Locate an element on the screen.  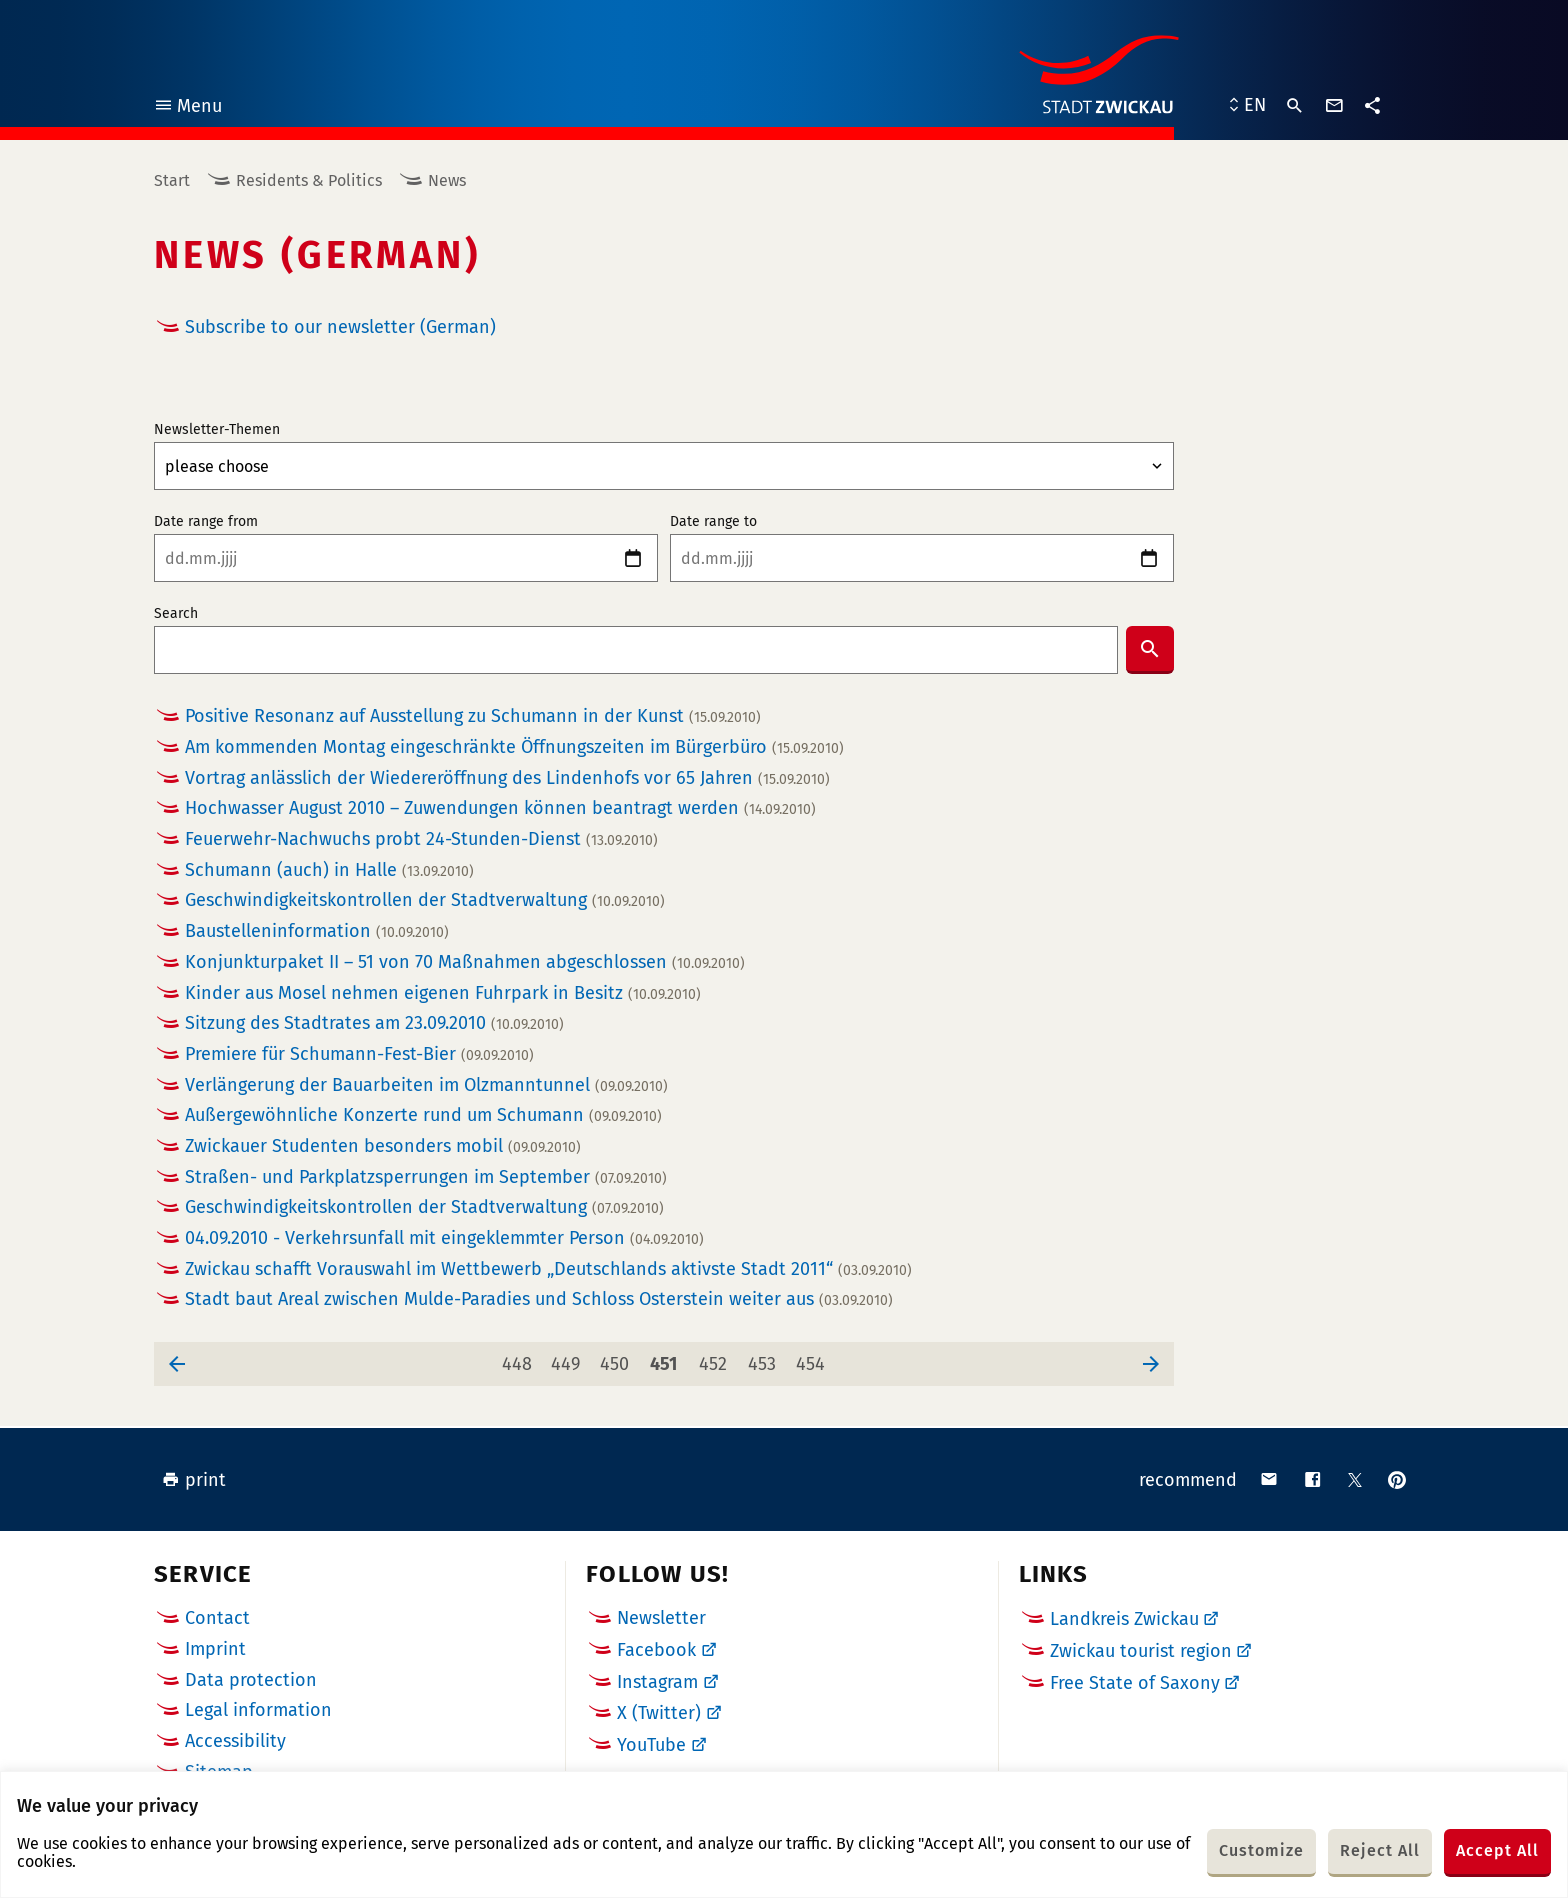
Stadt baut Areal zwischen Mulde-Paradies und Schloss Osterstein weiter aus is located at coordinates (539, 1299).